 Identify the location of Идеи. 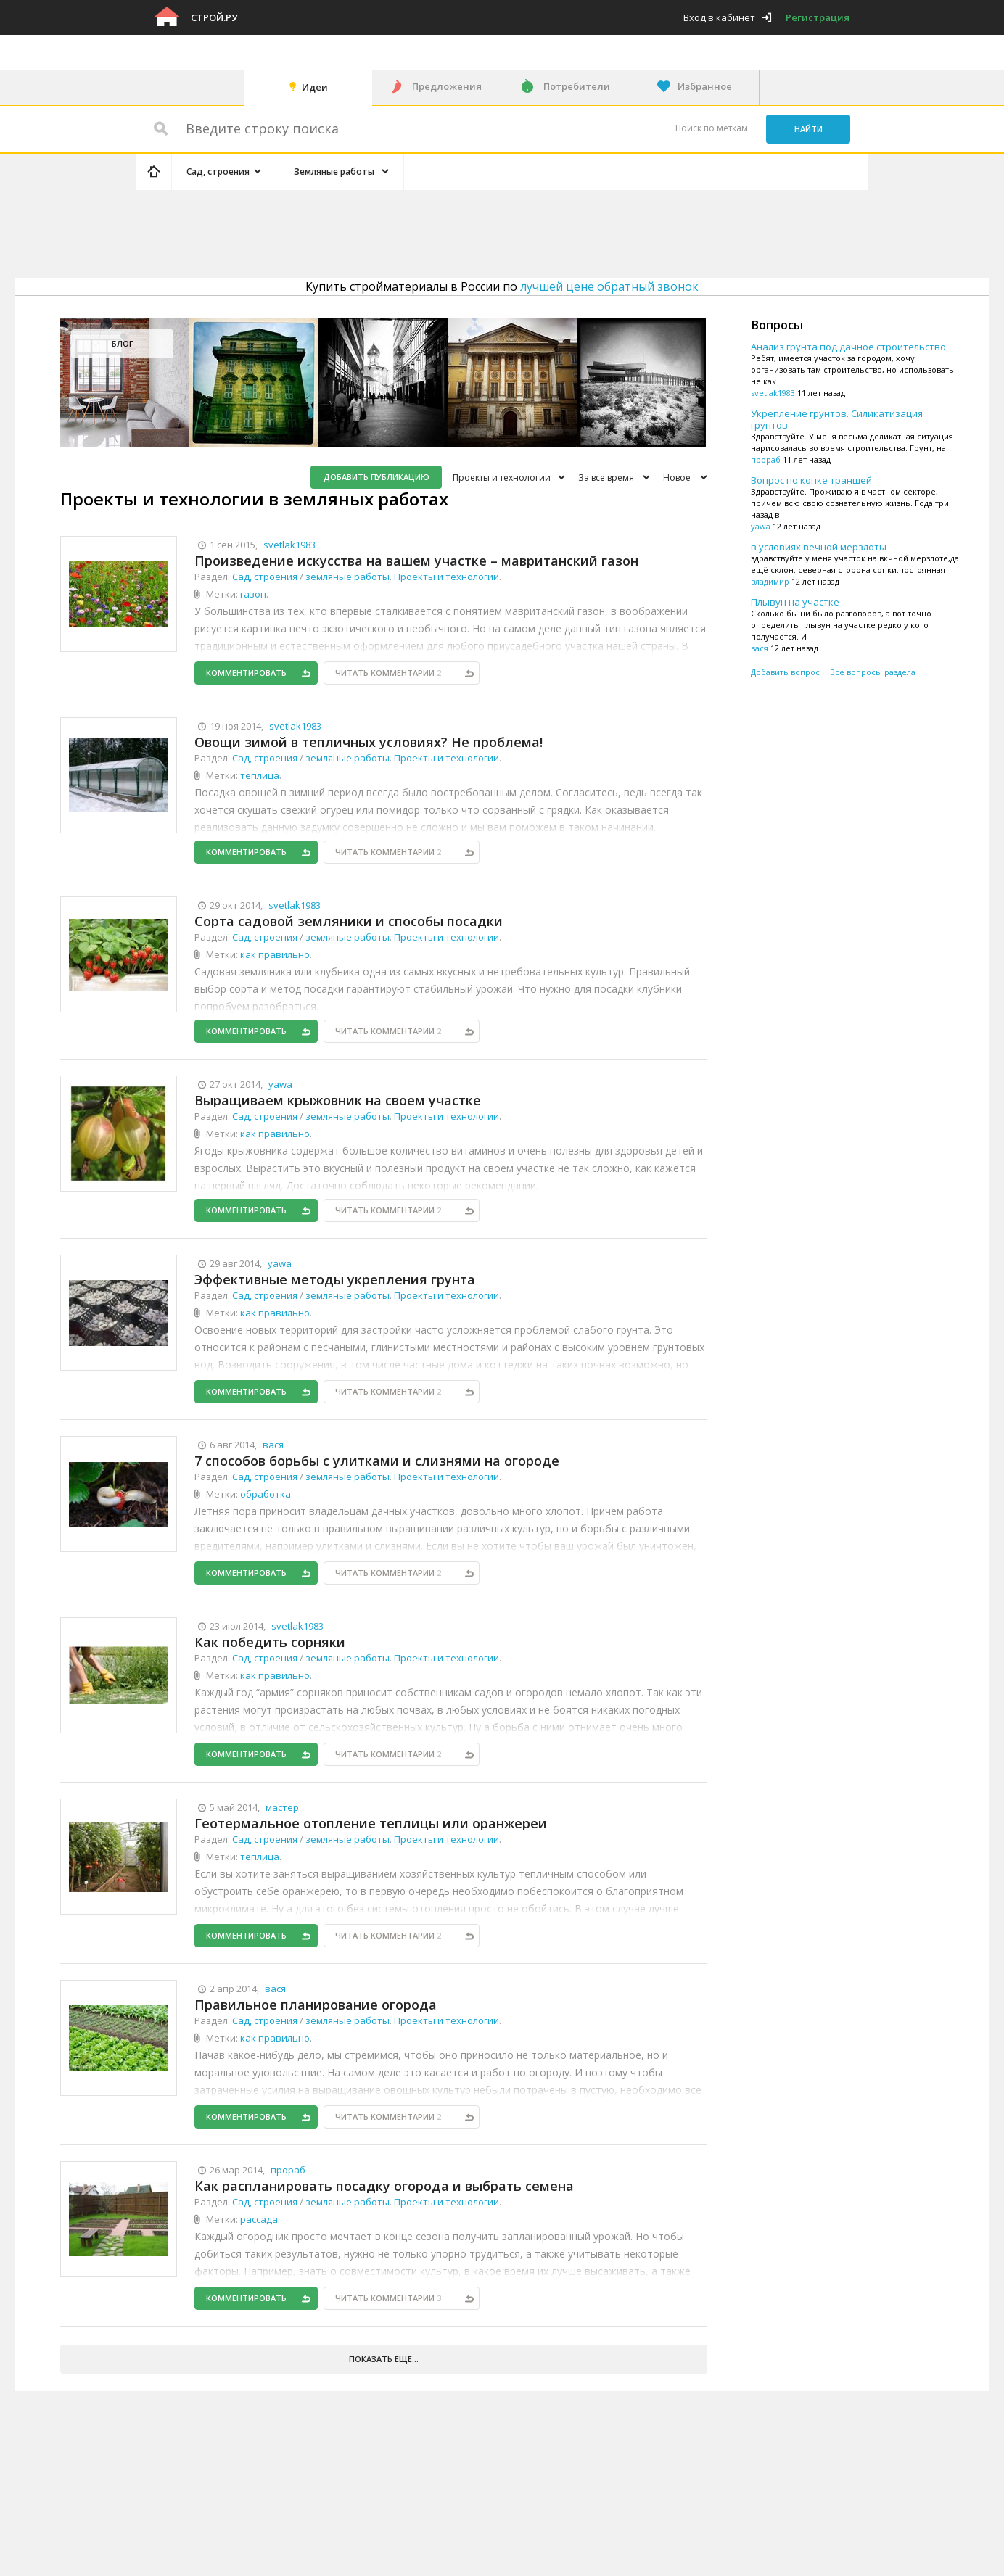
(315, 87).